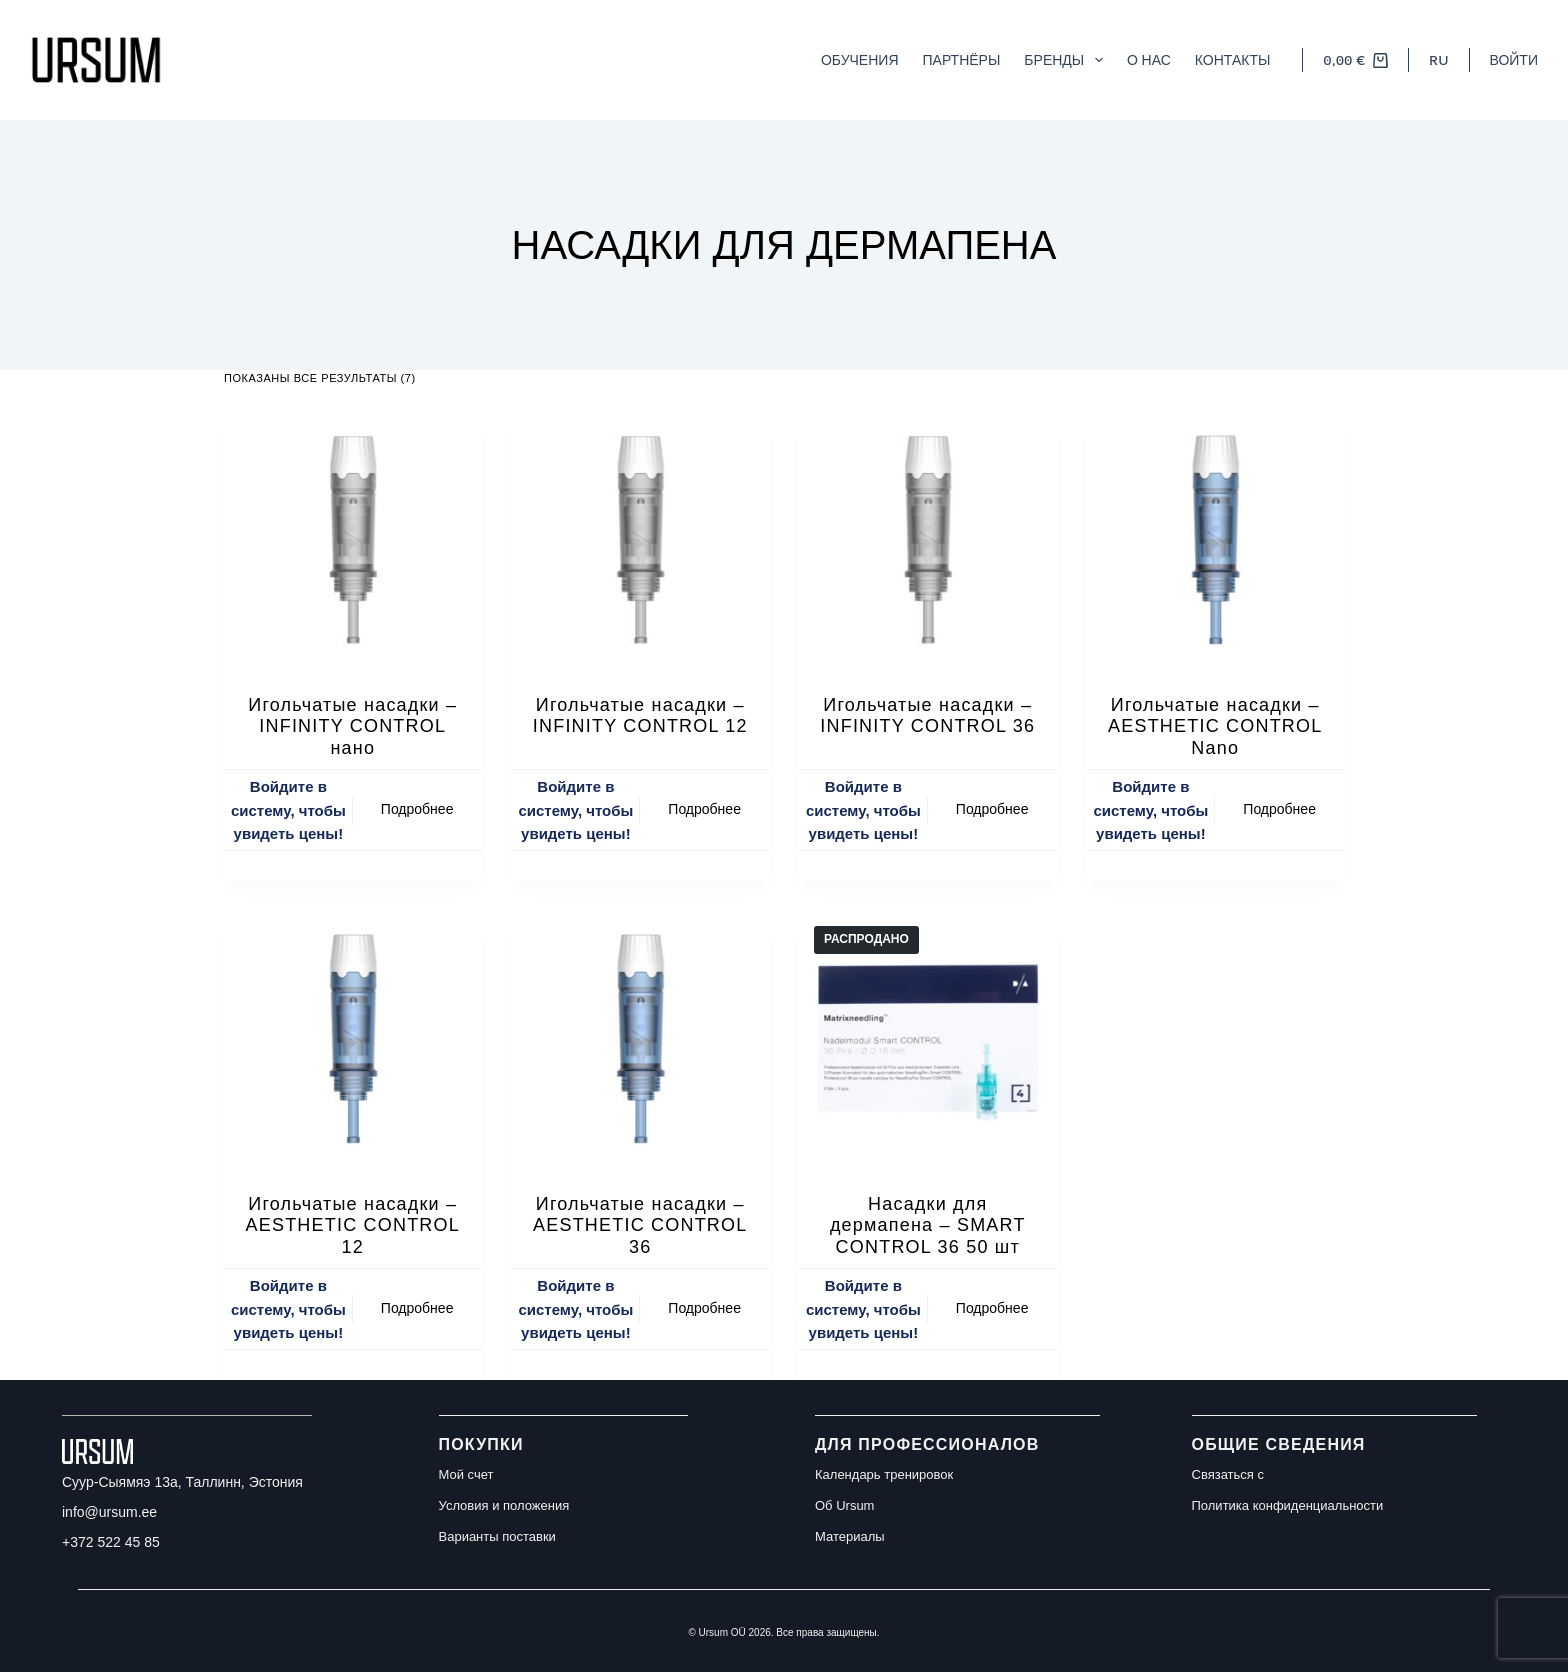 This screenshot has height=1672, width=1568. I want to click on Бренды, so click(1067, 60).